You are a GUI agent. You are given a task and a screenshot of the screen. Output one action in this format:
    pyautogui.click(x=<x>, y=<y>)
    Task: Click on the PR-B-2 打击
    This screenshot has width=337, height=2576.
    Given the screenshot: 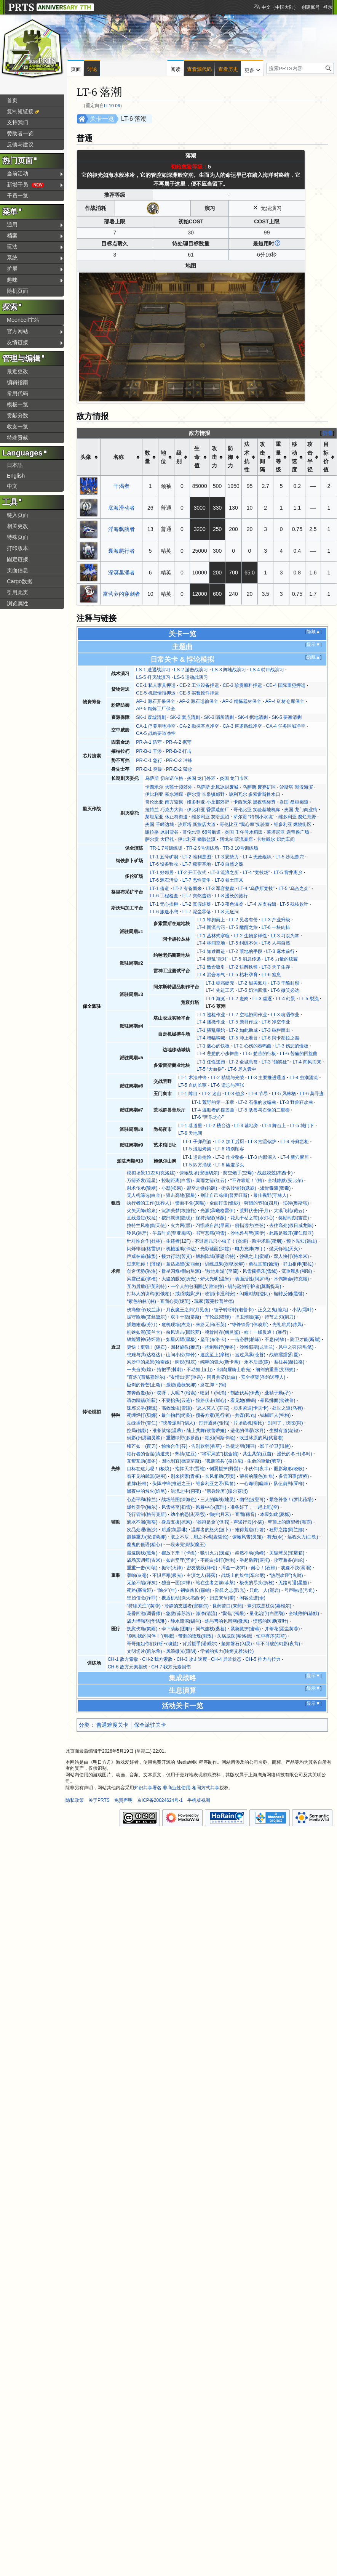 What is the action you would take?
    pyautogui.click(x=179, y=751)
    